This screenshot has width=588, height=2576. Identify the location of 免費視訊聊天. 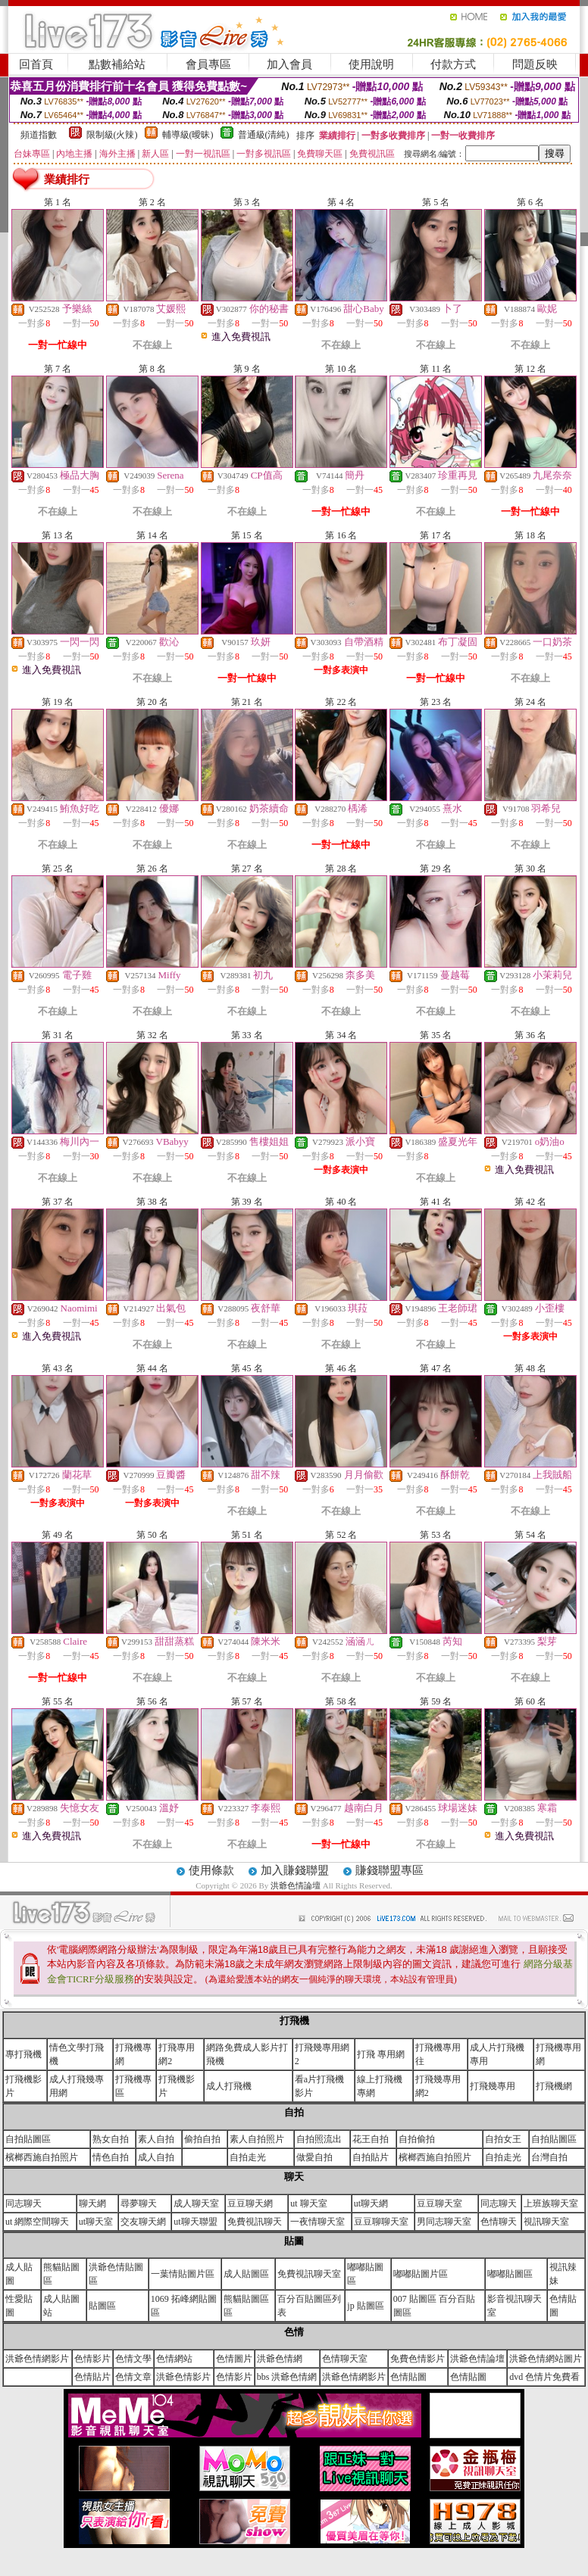
(254, 2221).